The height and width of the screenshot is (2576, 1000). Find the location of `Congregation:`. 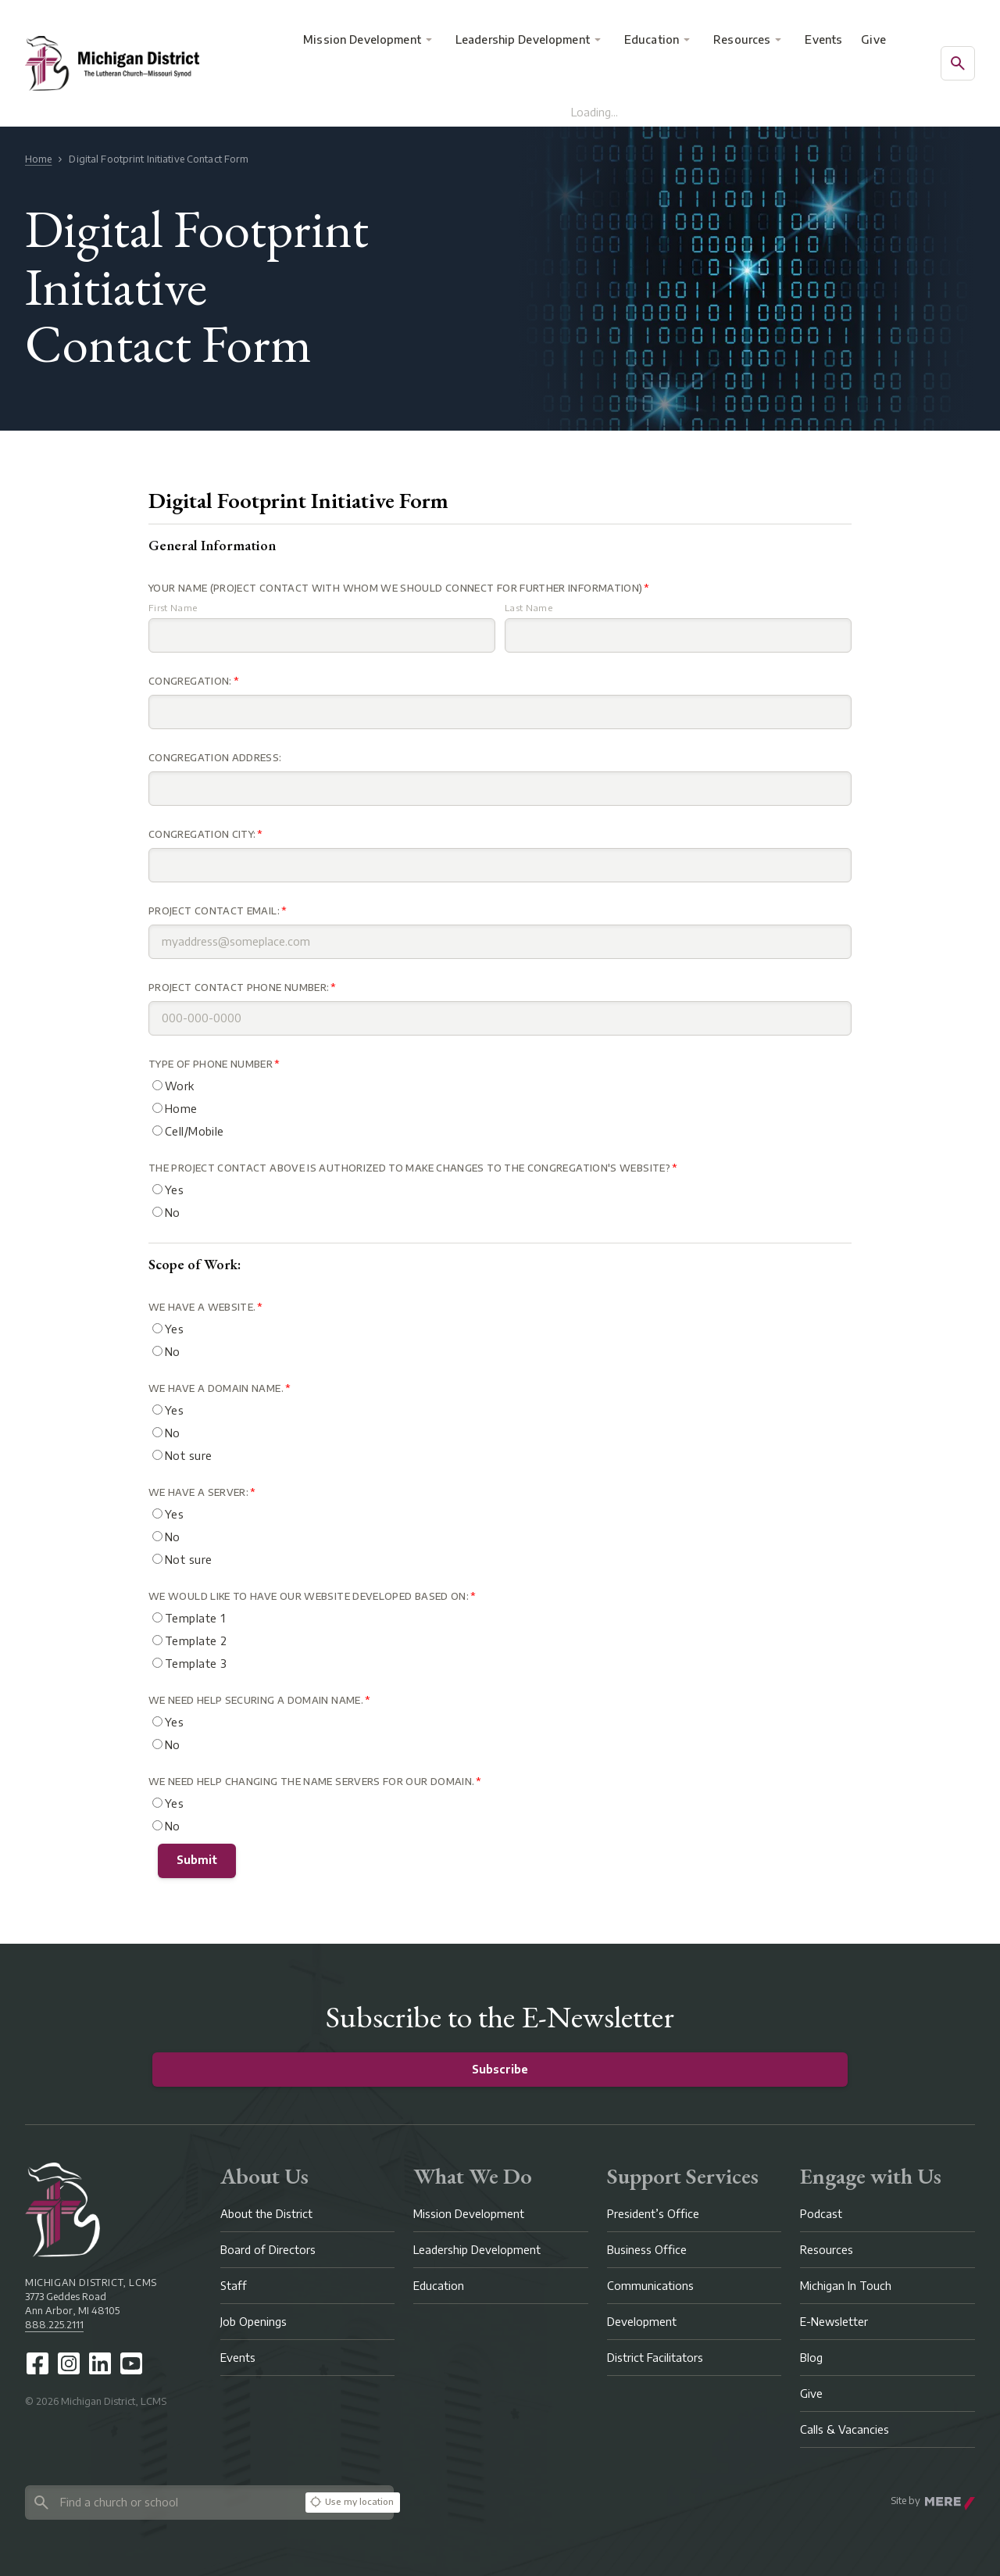

Congregation: is located at coordinates (190, 681).